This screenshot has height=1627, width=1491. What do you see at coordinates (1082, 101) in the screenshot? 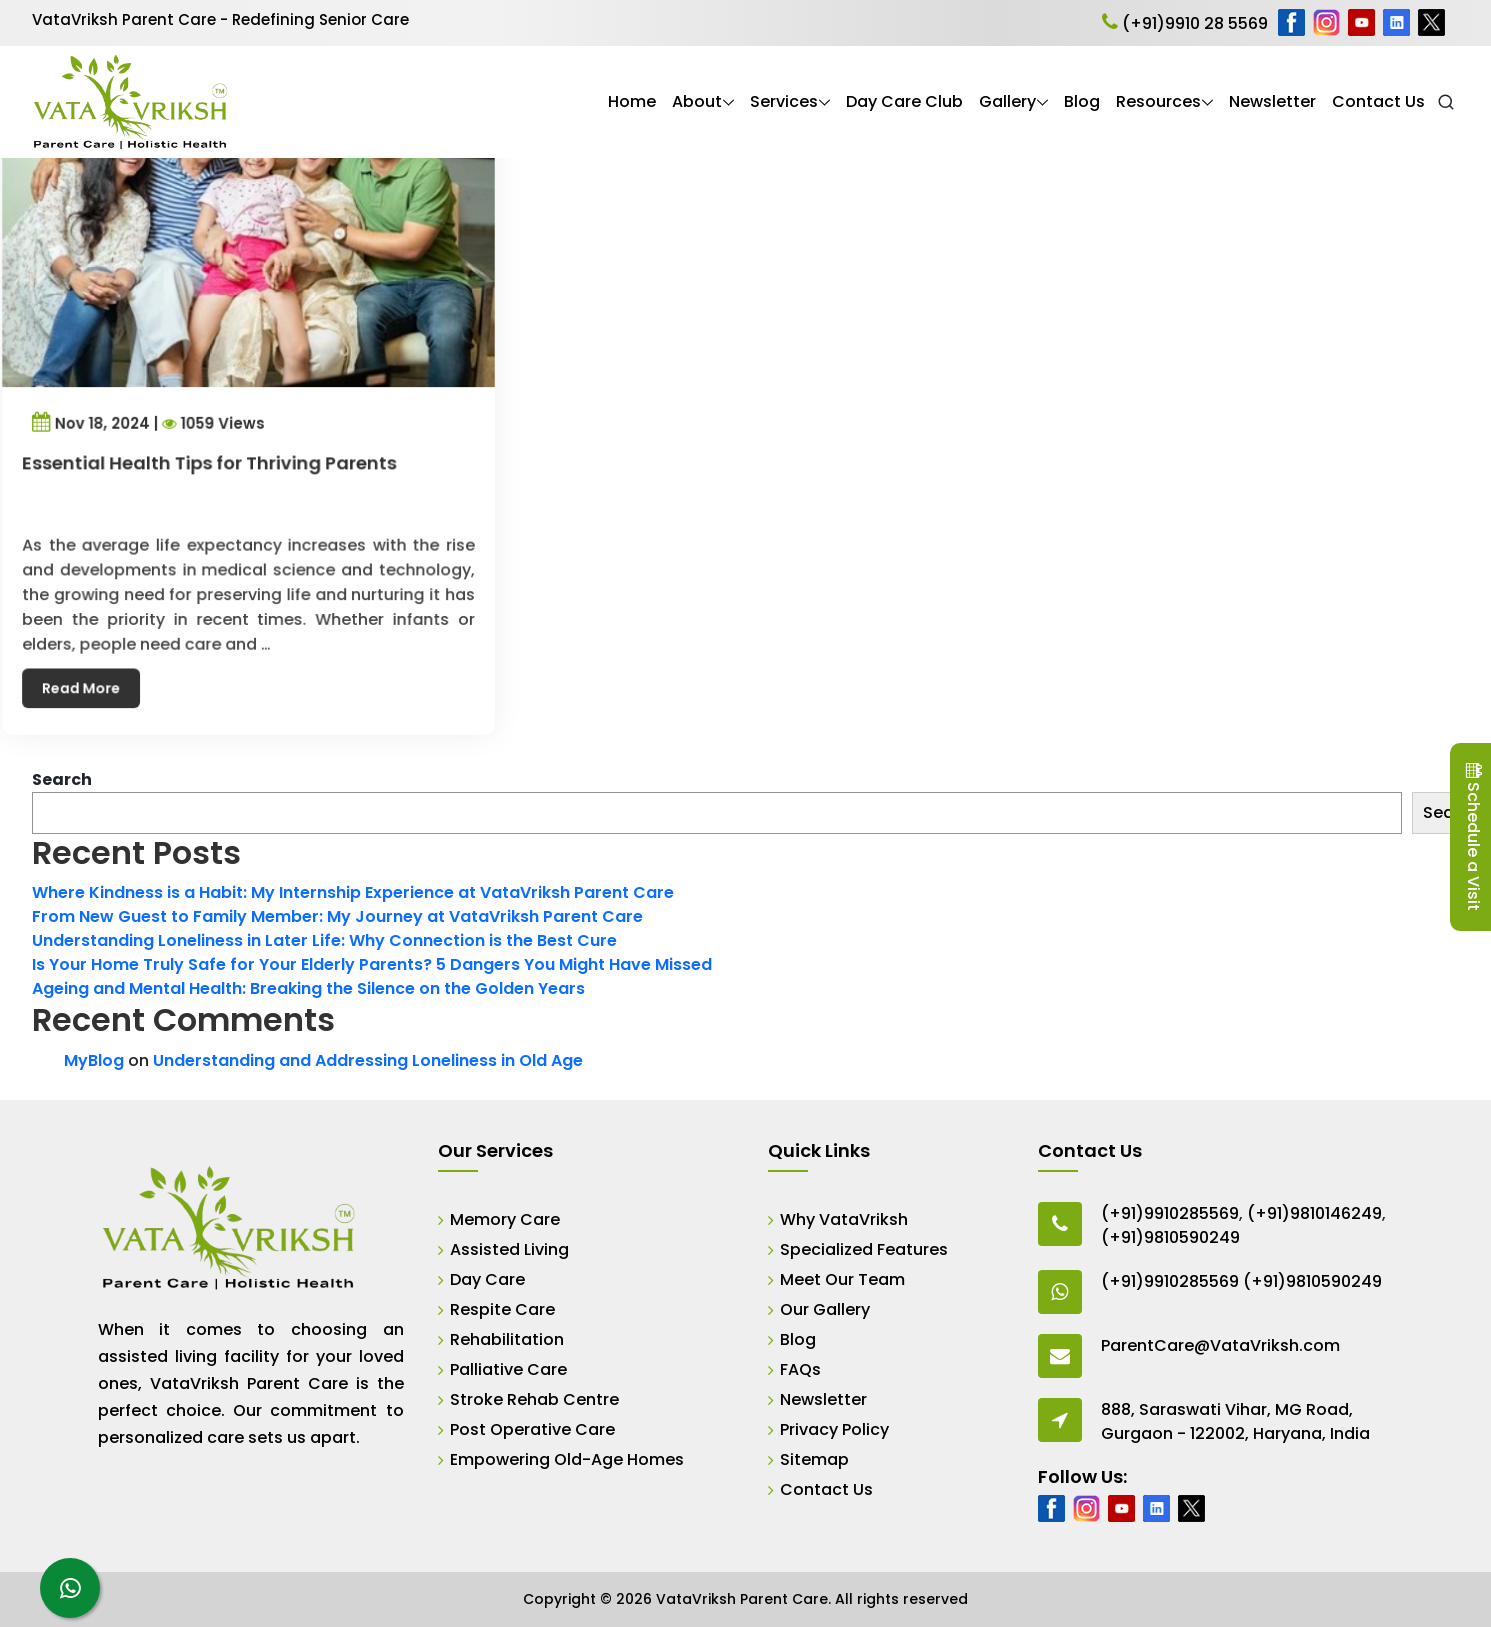
I see `Blog` at bounding box center [1082, 101].